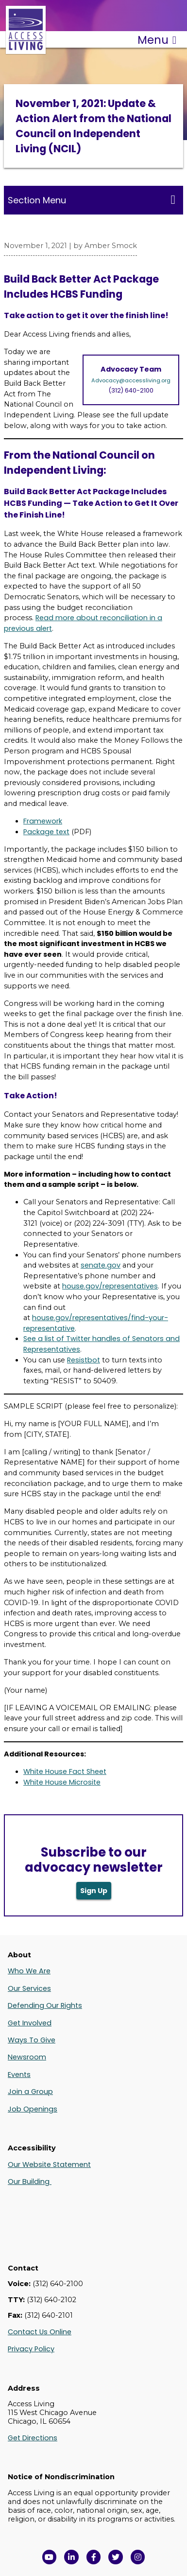  Describe the element at coordinates (83, 1360) in the screenshot. I see `Resistbot` at that location.